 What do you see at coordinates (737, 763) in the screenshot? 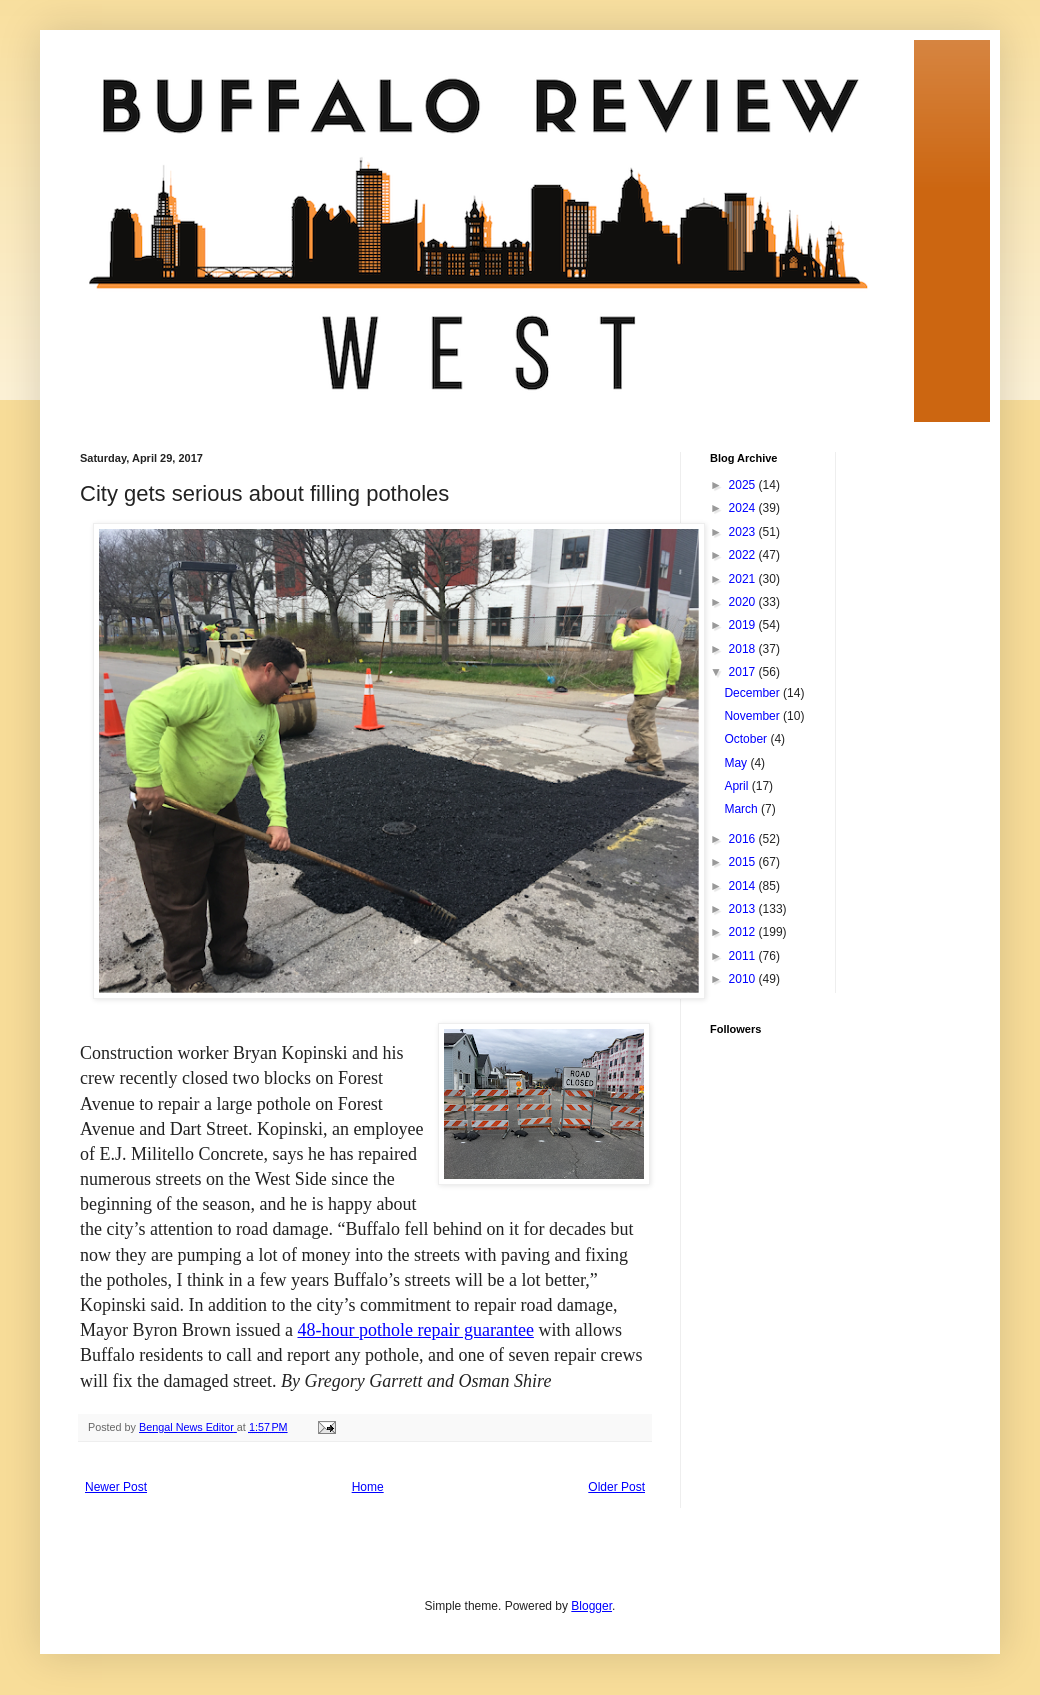
I see `May` at bounding box center [737, 763].